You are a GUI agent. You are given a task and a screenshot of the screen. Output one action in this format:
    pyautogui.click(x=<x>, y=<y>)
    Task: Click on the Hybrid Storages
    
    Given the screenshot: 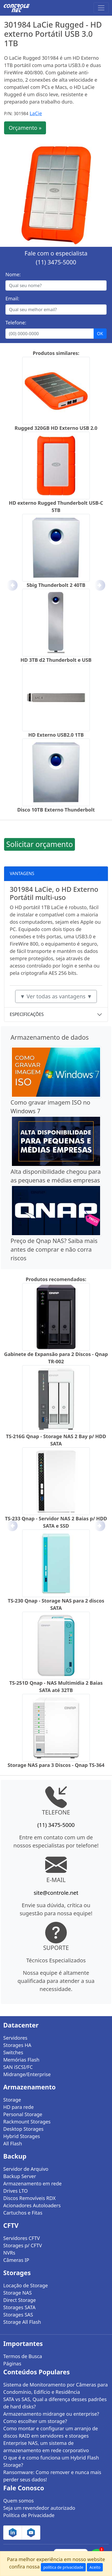 What is the action you would take?
    pyautogui.click(x=21, y=2136)
    